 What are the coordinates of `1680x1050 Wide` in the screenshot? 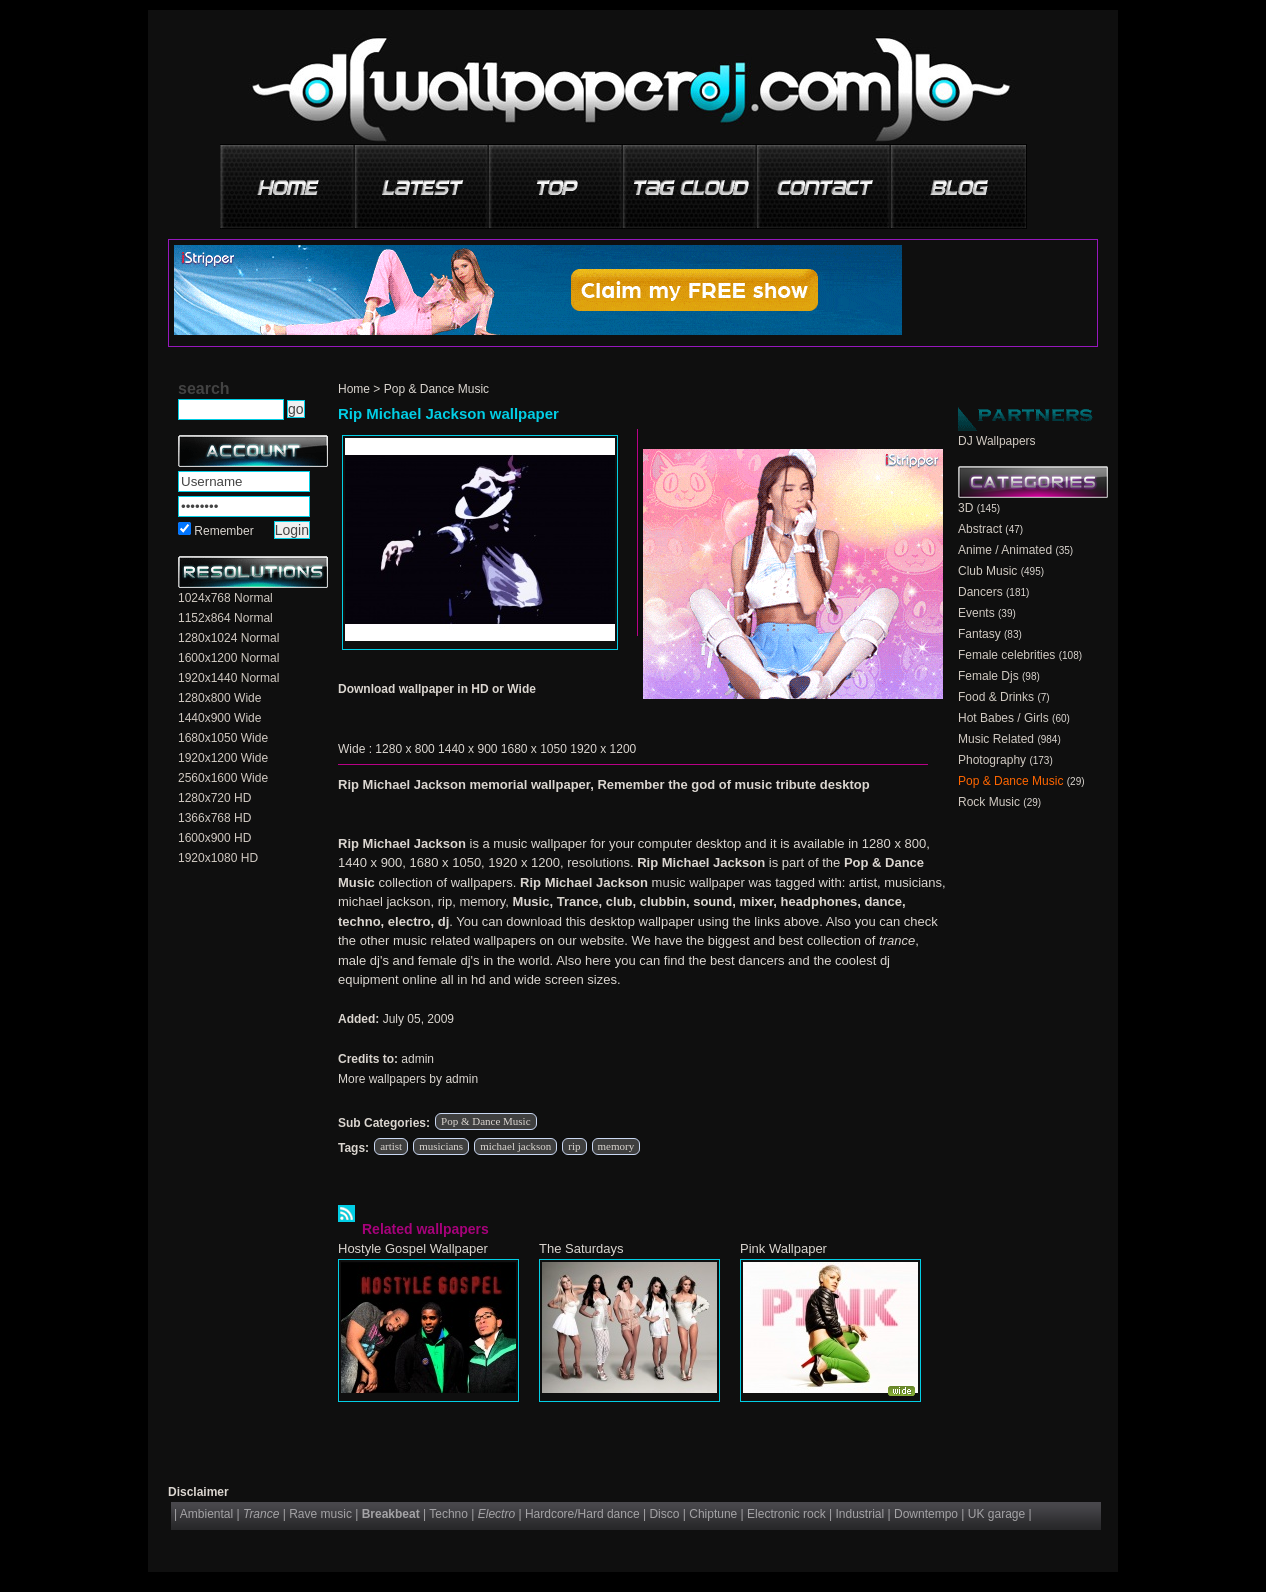 It's located at (223, 738).